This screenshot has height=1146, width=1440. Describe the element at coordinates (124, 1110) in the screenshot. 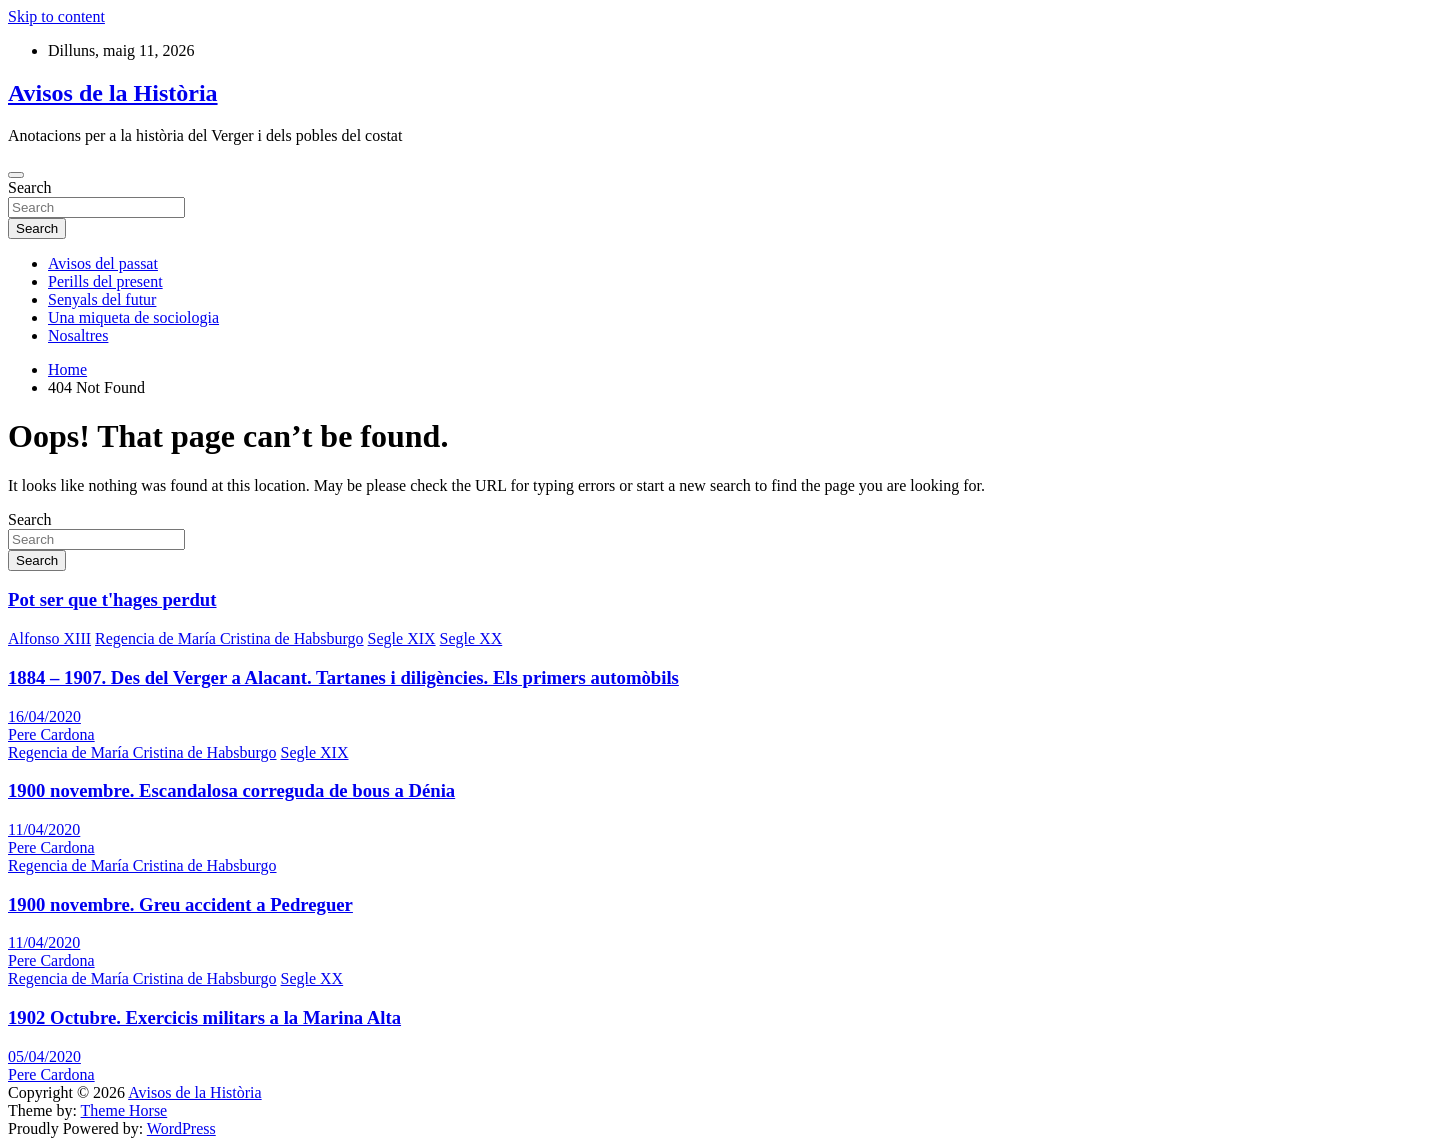

I see `Theme Horse` at that location.